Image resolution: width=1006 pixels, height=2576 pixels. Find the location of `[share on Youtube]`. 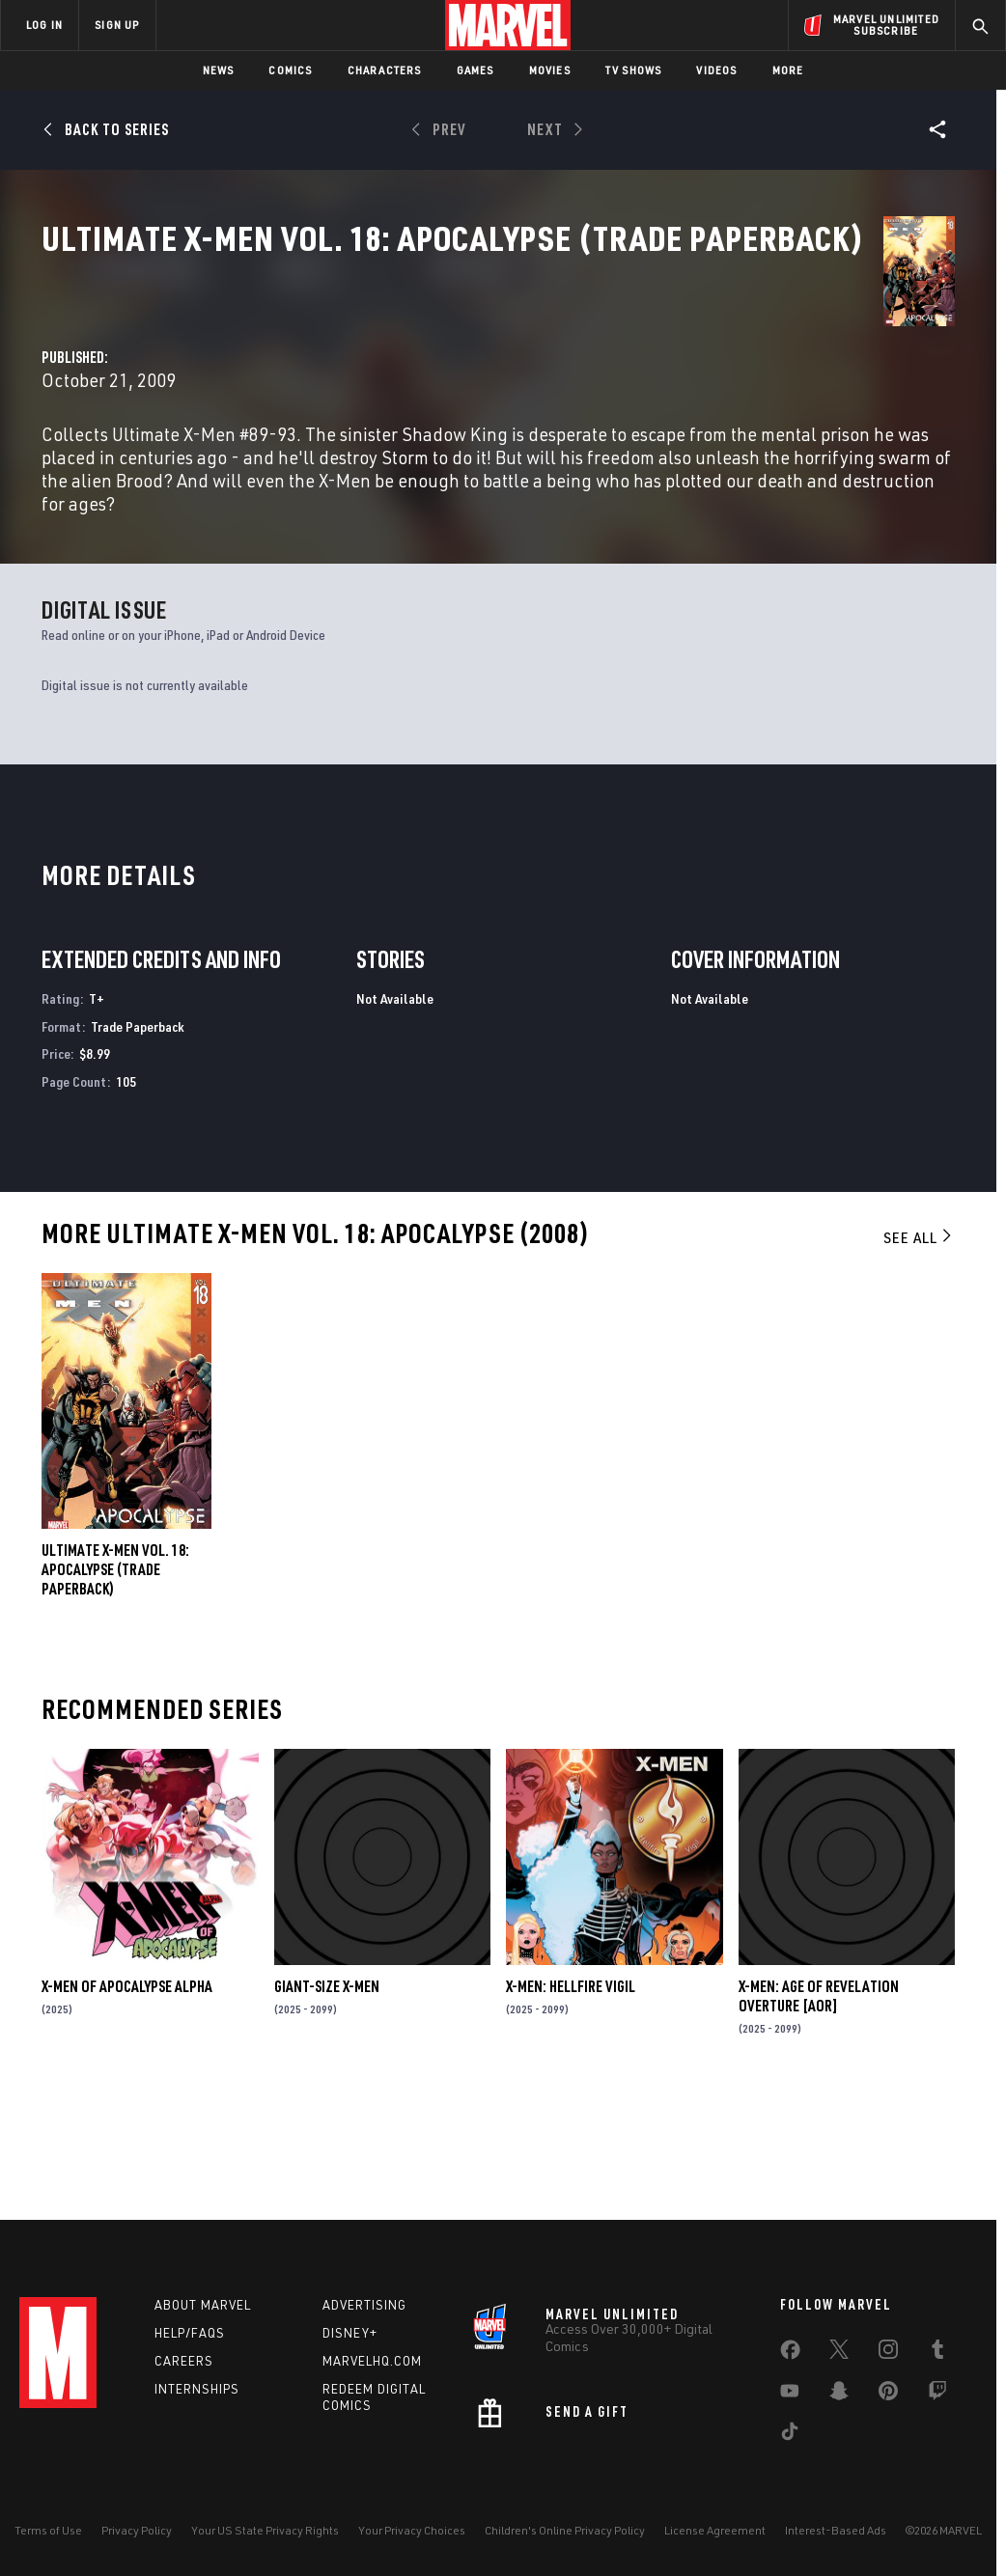

[share on Youtube] is located at coordinates (789, 2394).